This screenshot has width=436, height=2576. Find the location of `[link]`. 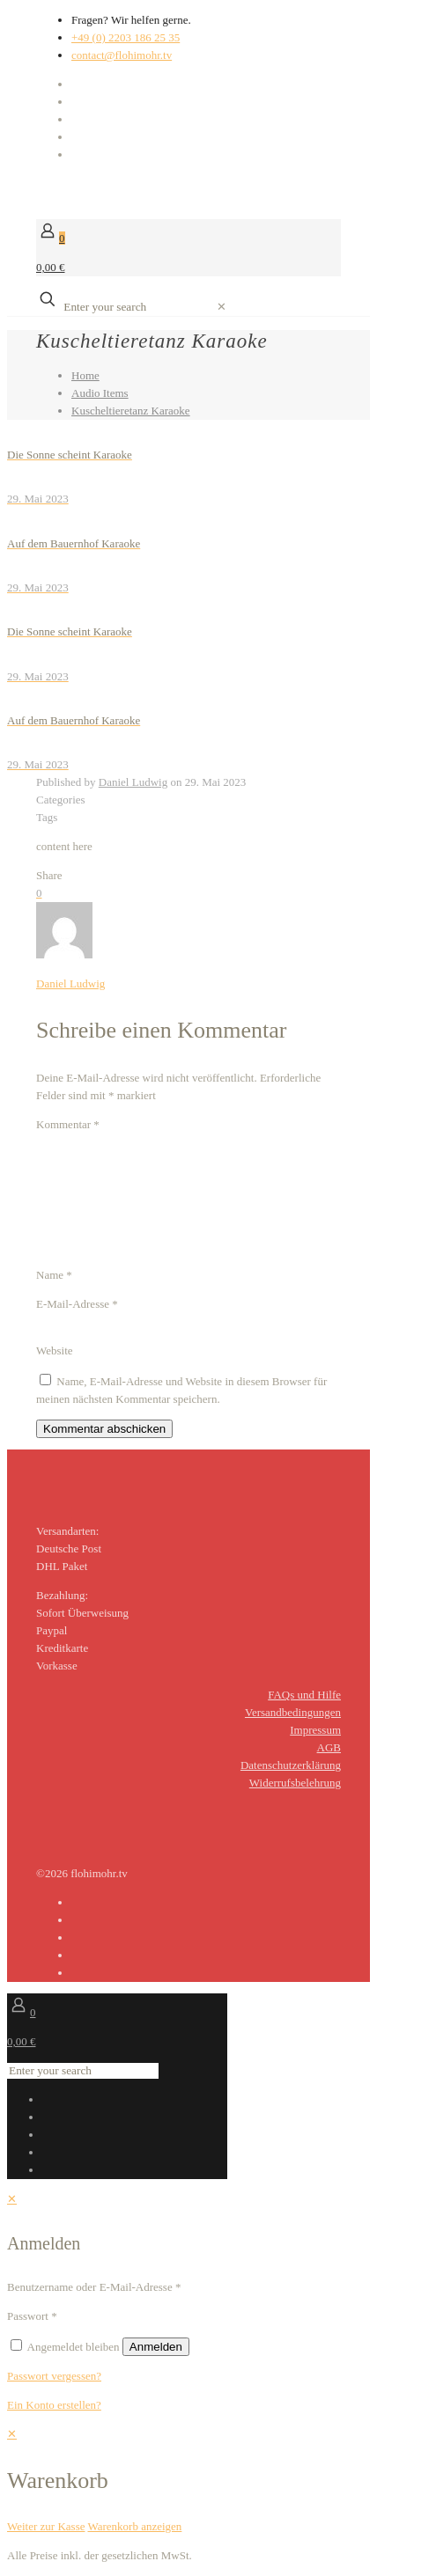

[link] is located at coordinates (221, 306).